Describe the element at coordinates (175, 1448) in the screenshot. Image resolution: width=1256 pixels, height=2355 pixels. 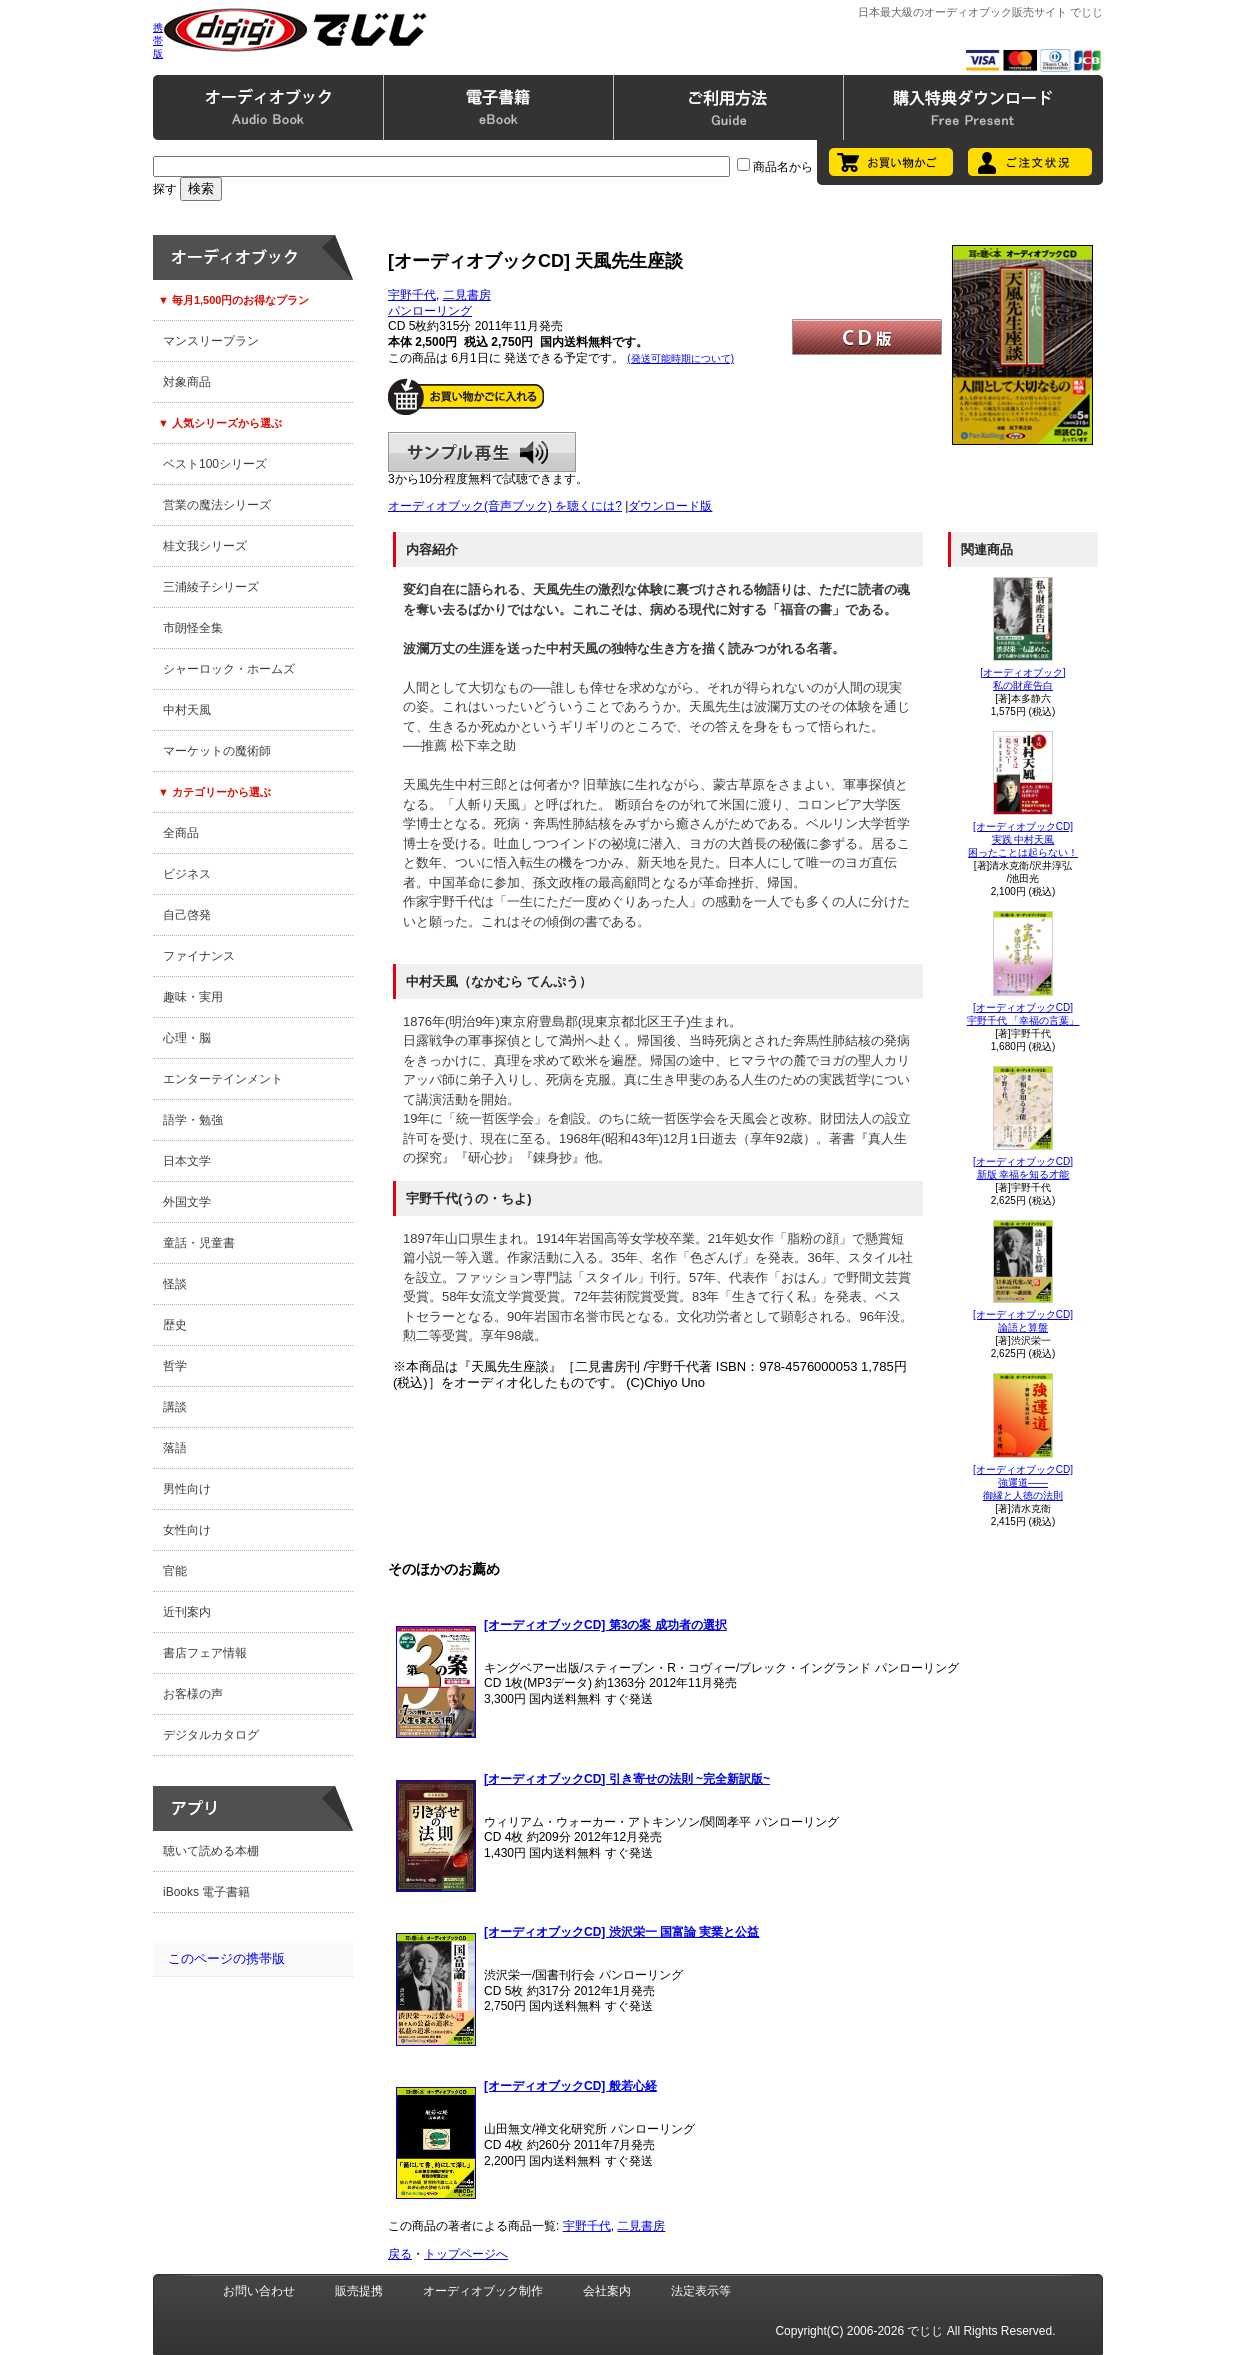
I see `落語` at that location.